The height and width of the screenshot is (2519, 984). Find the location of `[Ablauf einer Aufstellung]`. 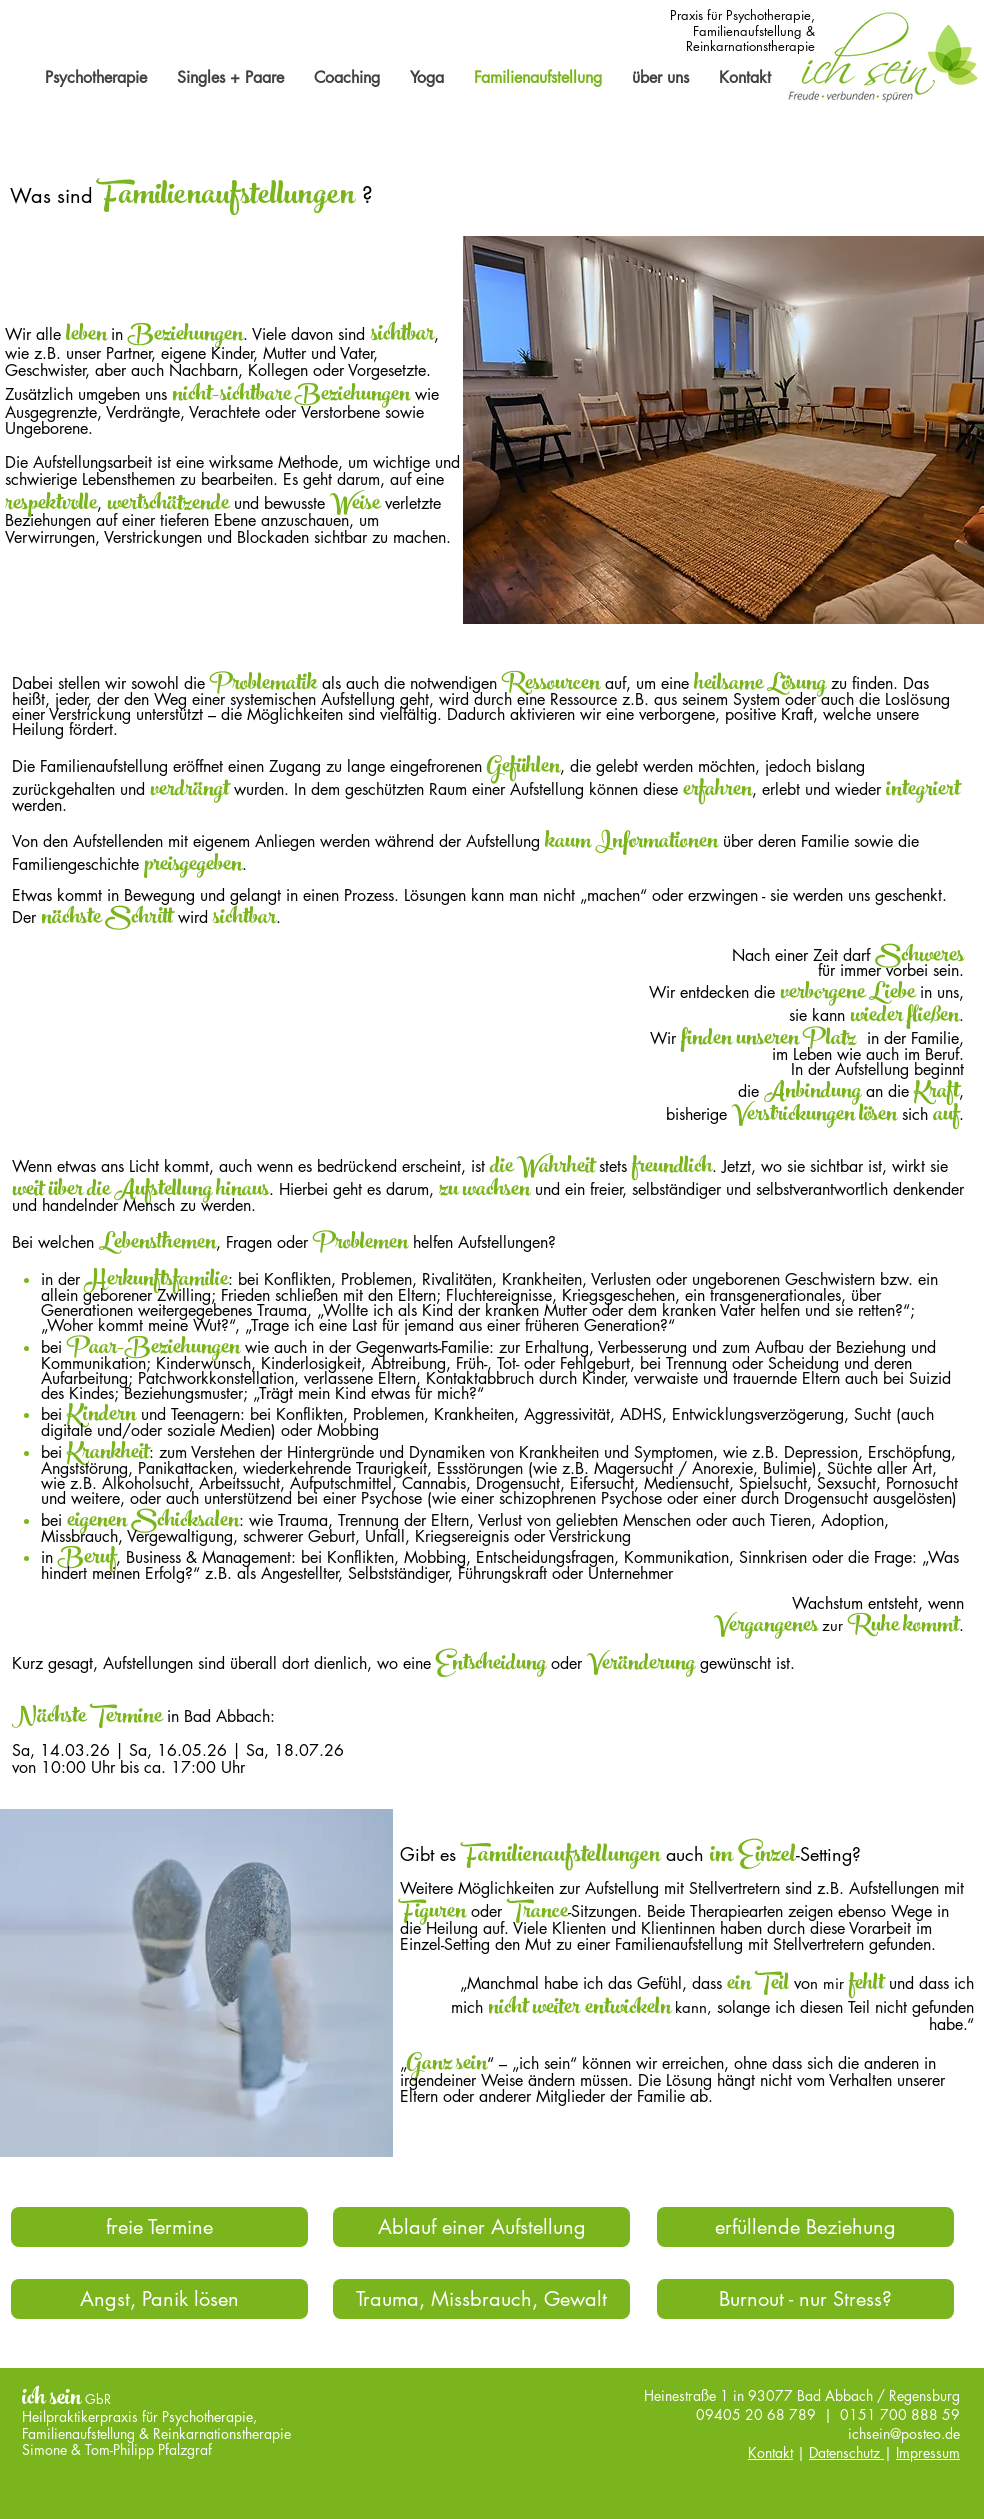

[Ablauf einer Aufstellung] is located at coordinates (481, 2227).